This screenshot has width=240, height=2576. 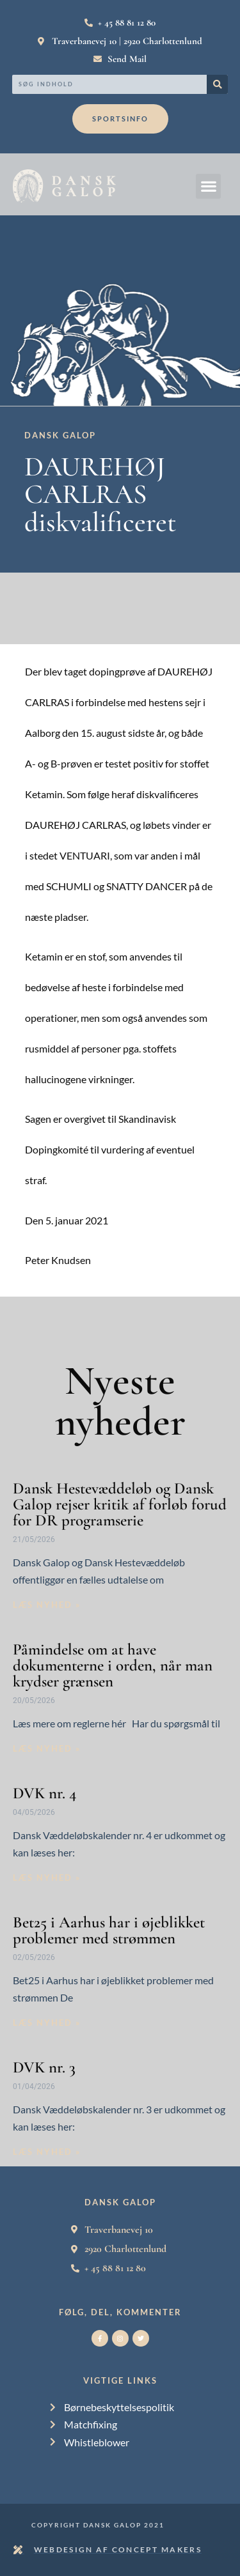 What do you see at coordinates (112, 1665) in the screenshot?
I see `Påmindelse om at have dokumenterne i orden, når man krydser grænsen` at bounding box center [112, 1665].